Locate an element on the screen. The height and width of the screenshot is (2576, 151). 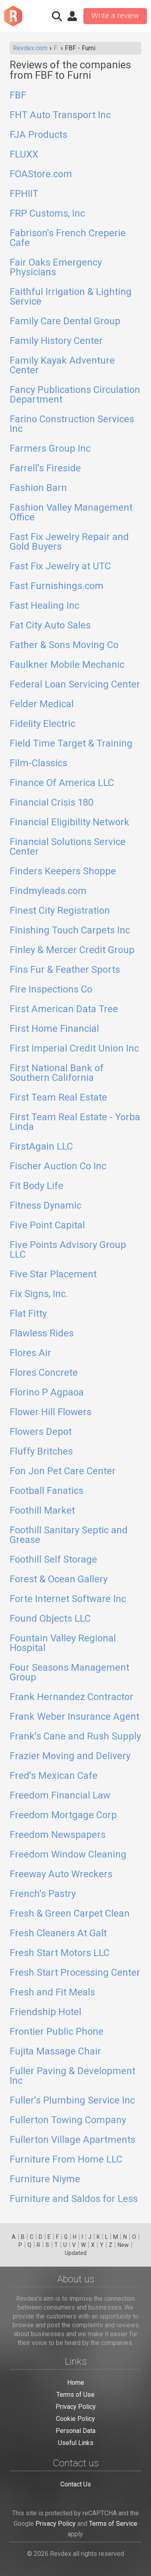
Furniture From Home LLC is located at coordinates (66, 2160).